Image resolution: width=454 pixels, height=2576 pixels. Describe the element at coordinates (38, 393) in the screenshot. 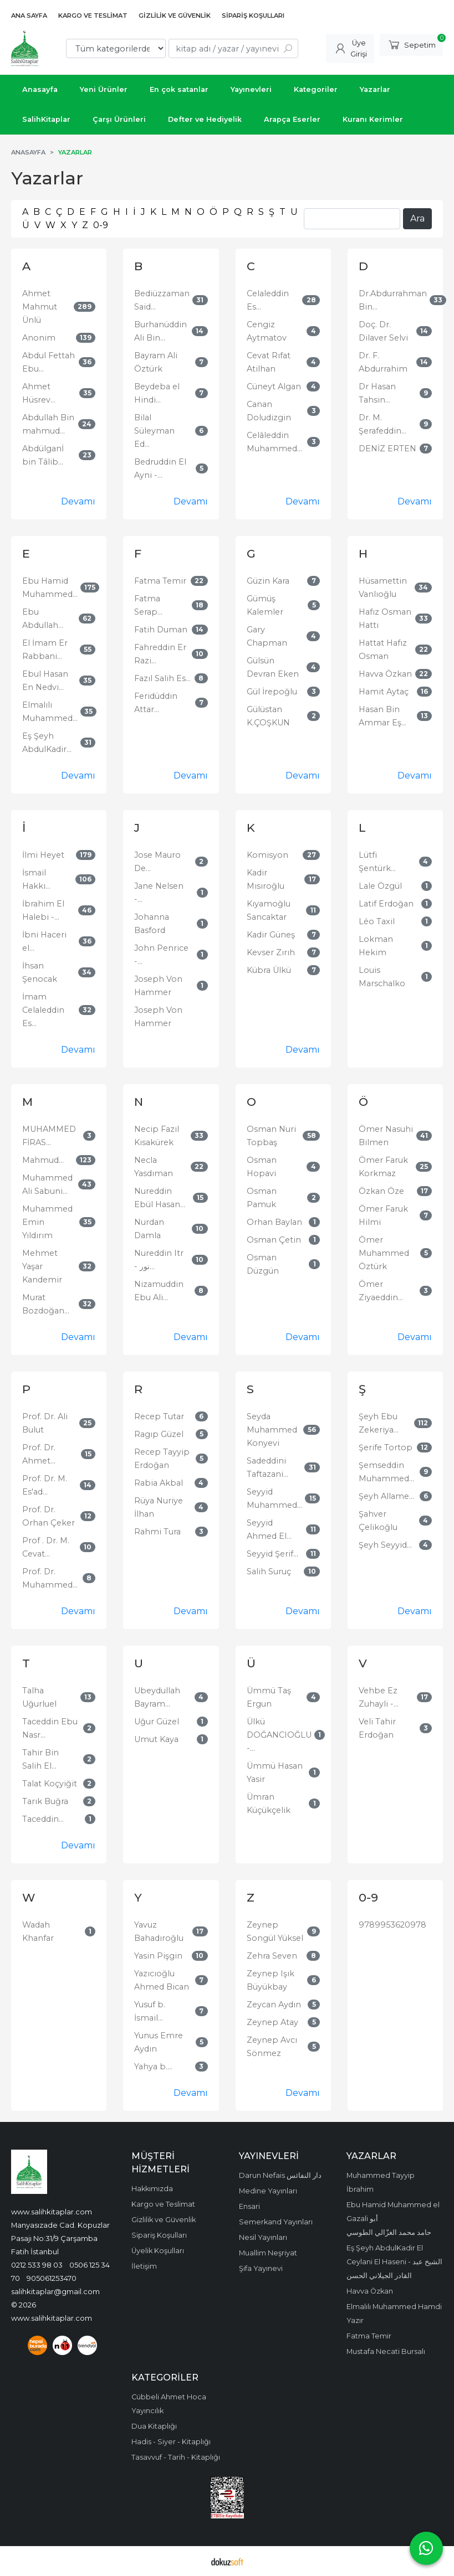

I see `Ahmet Hüsrev...` at that location.